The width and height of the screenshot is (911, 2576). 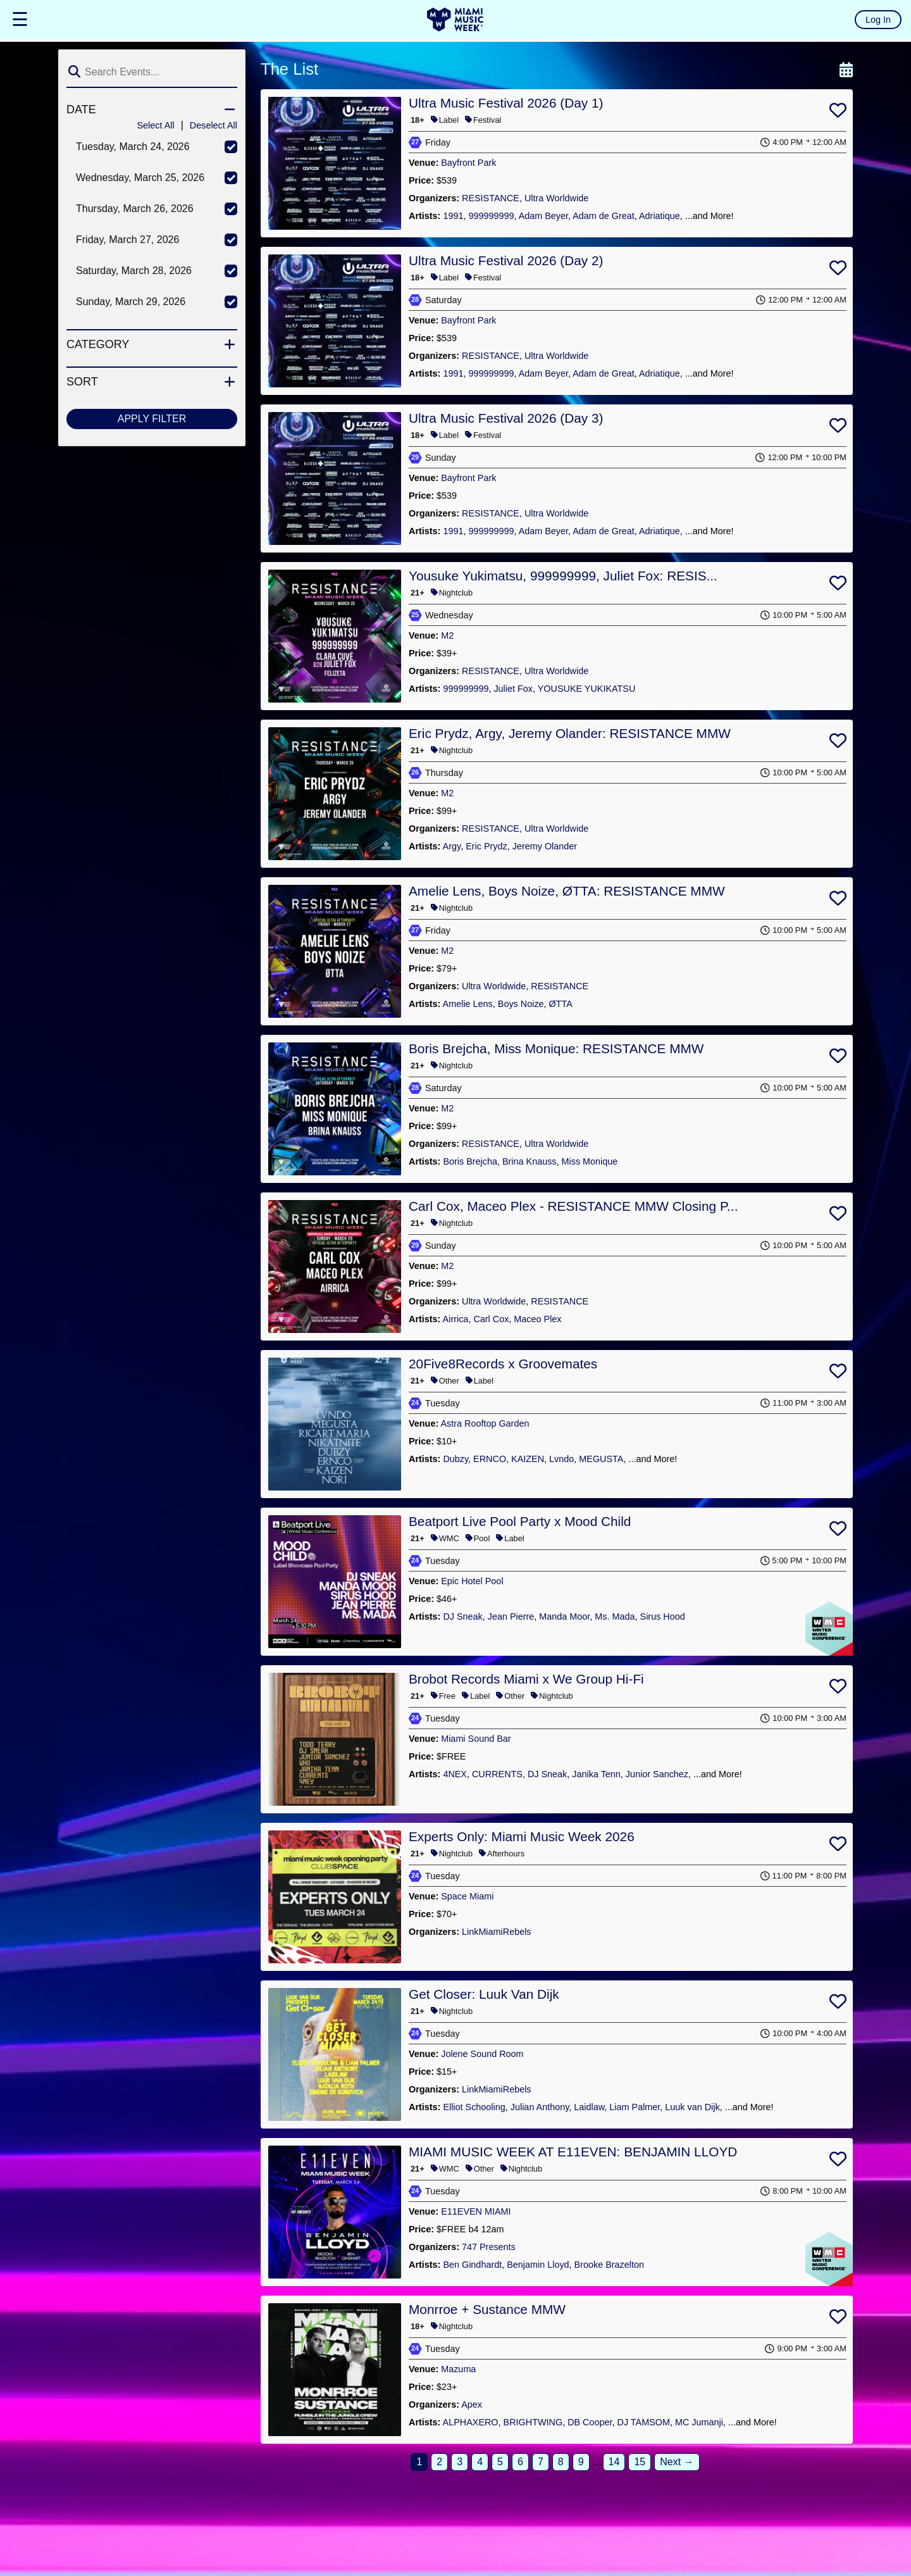 I want to click on Eric Prydz, Argy, Jeremy Olander: RESISTANCE MMW, so click(x=570, y=733).